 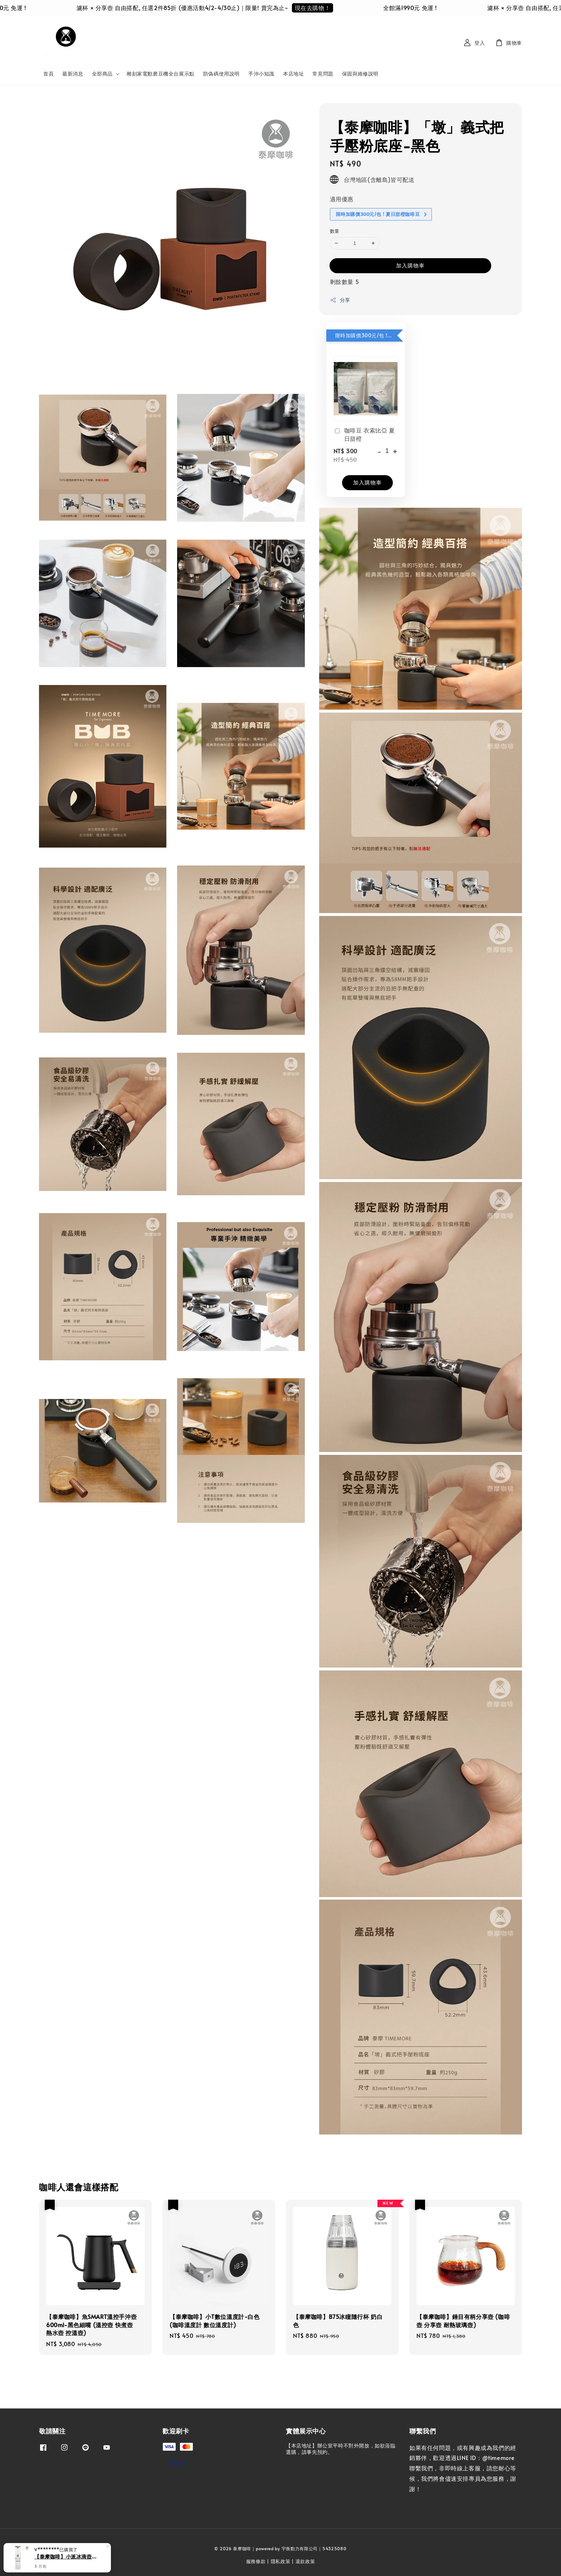 I want to click on 防偽碼使用說明, so click(x=221, y=73).